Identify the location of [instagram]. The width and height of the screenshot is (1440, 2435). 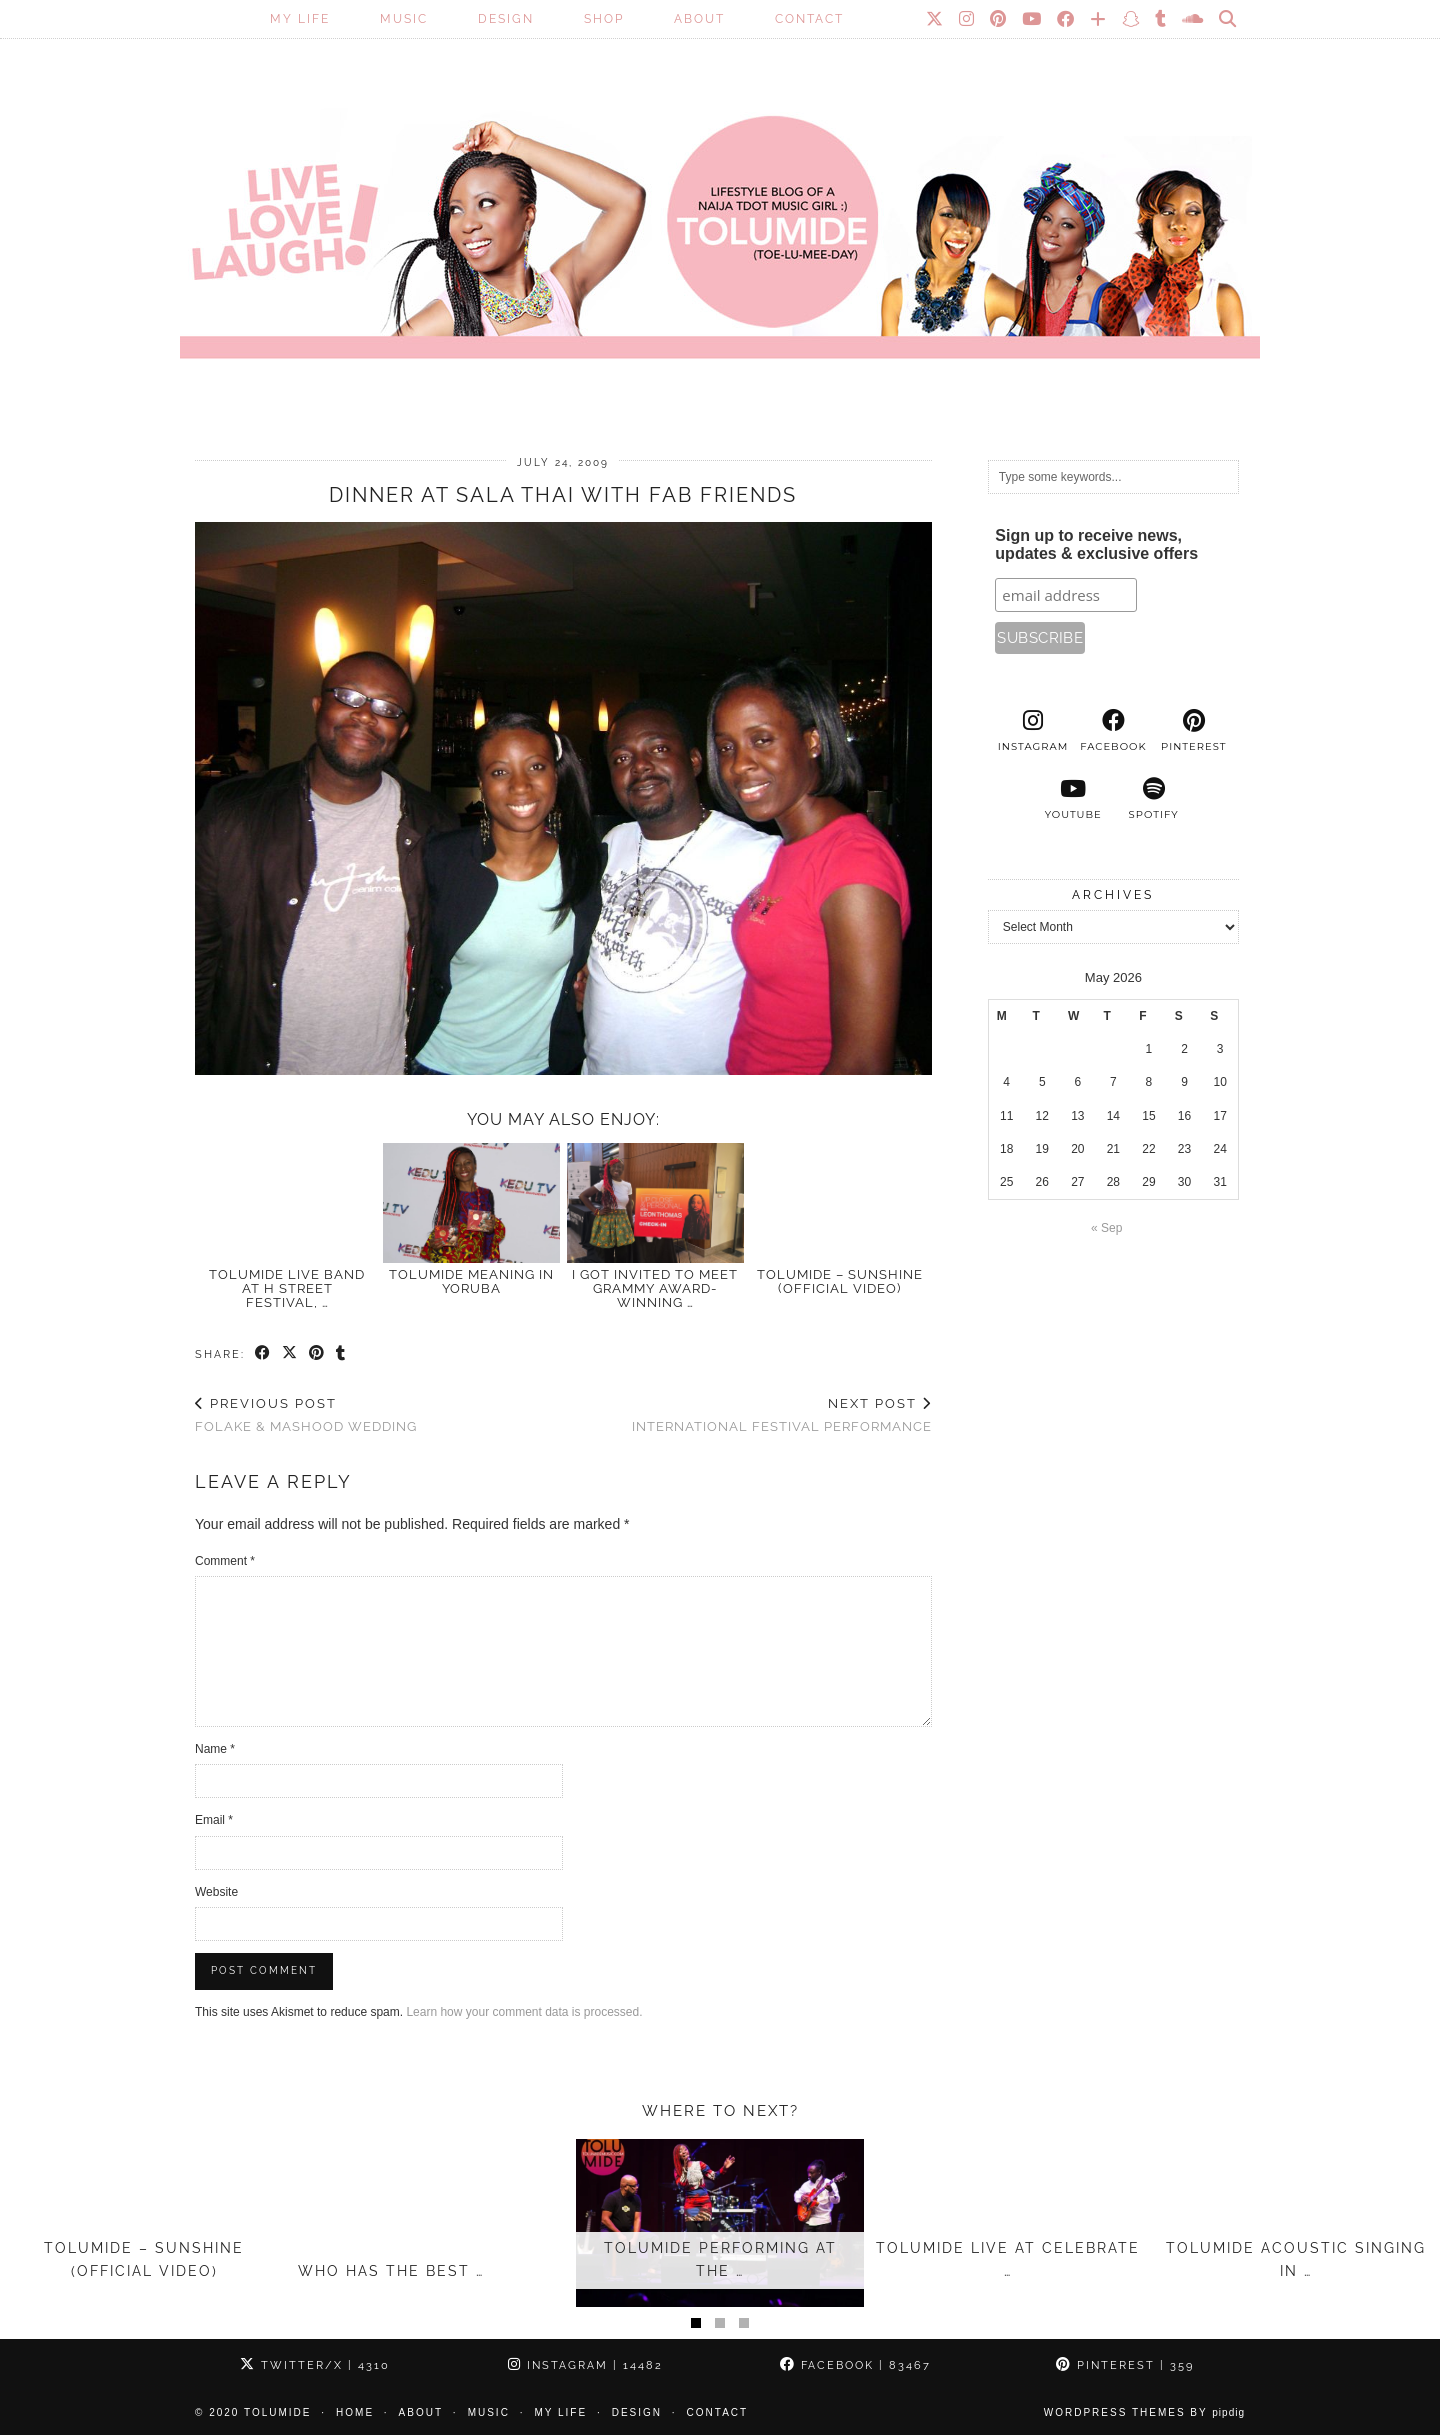
(1033, 731).